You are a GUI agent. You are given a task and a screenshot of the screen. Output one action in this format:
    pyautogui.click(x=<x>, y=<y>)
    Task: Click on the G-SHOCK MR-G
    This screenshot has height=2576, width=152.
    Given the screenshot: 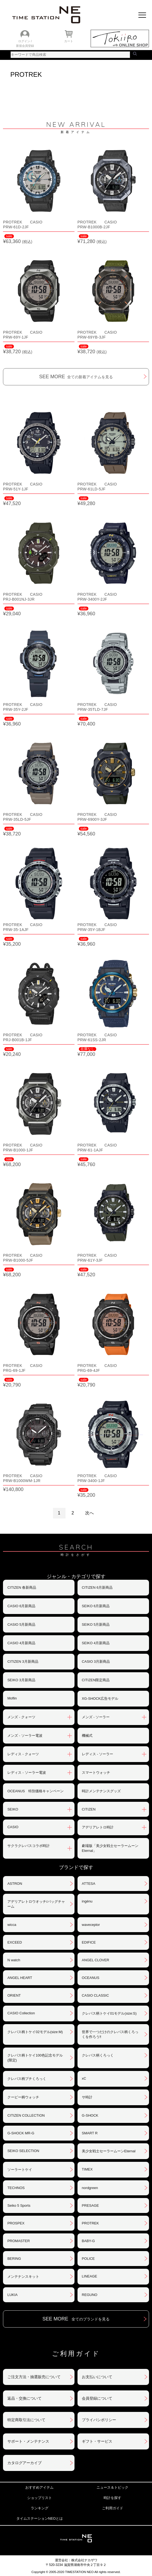 What is the action you would take?
    pyautogui.click(x=20, y=2133)
    